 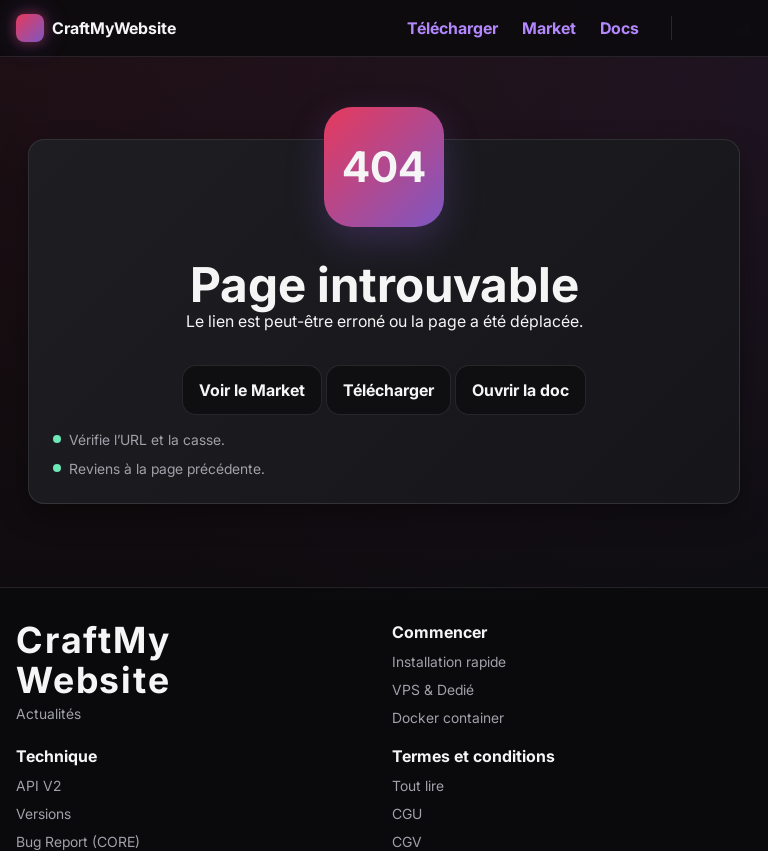 What do you see at coordinates (448, 717) in the screenshot?
I see `Docker container` at bounding box center [448, 717].